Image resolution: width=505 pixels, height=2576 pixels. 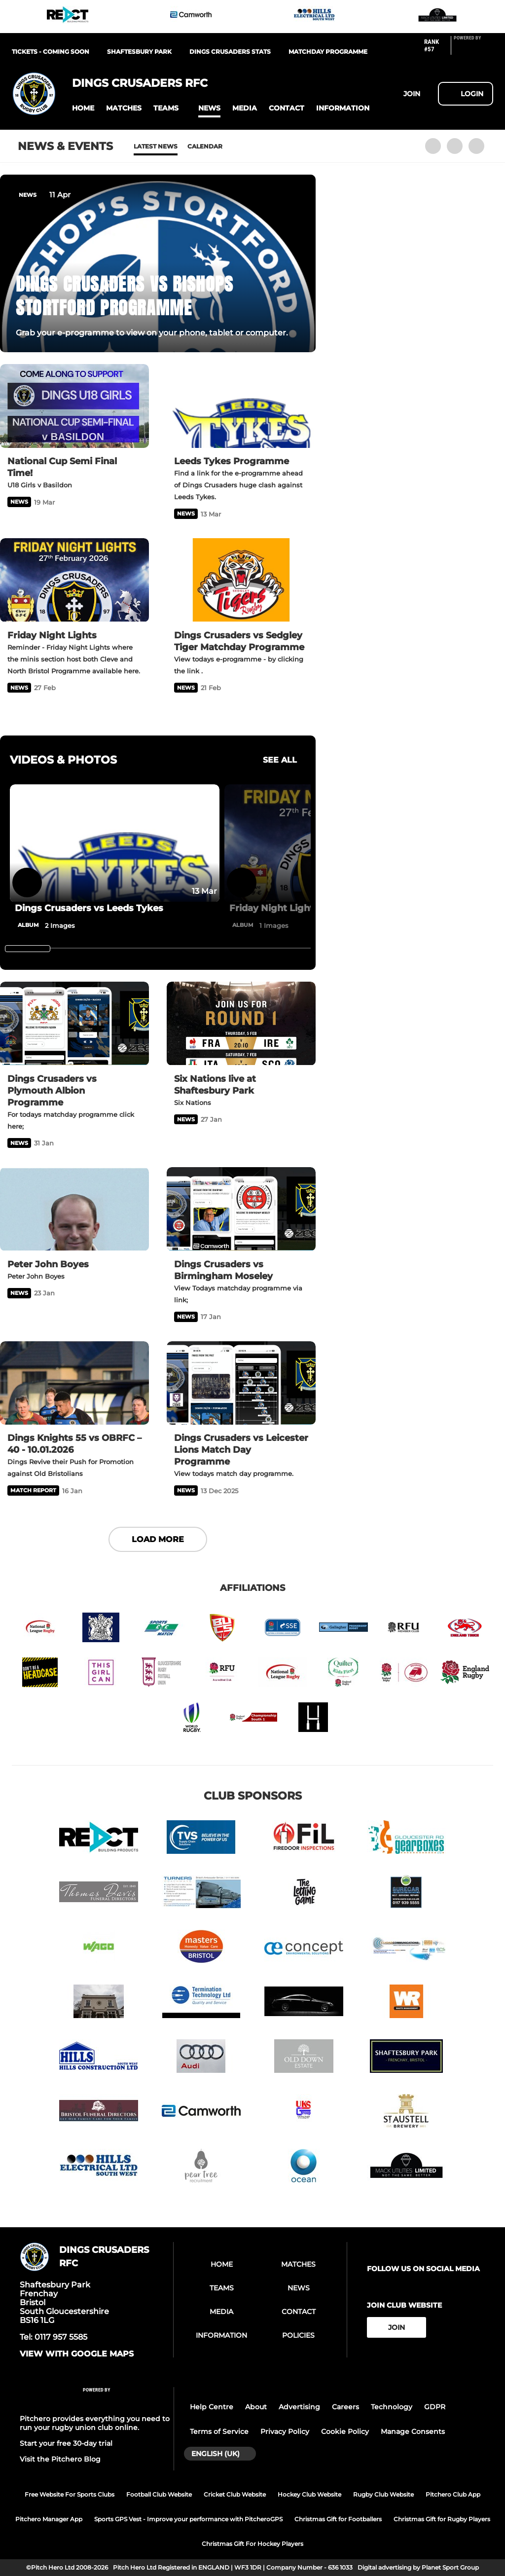 What do you see at coordinates (74, 1024) in the screenshot?
I see `[Dings Crusaders vs Plymouth Albion Programme]` at bounding box center [74, 1024].